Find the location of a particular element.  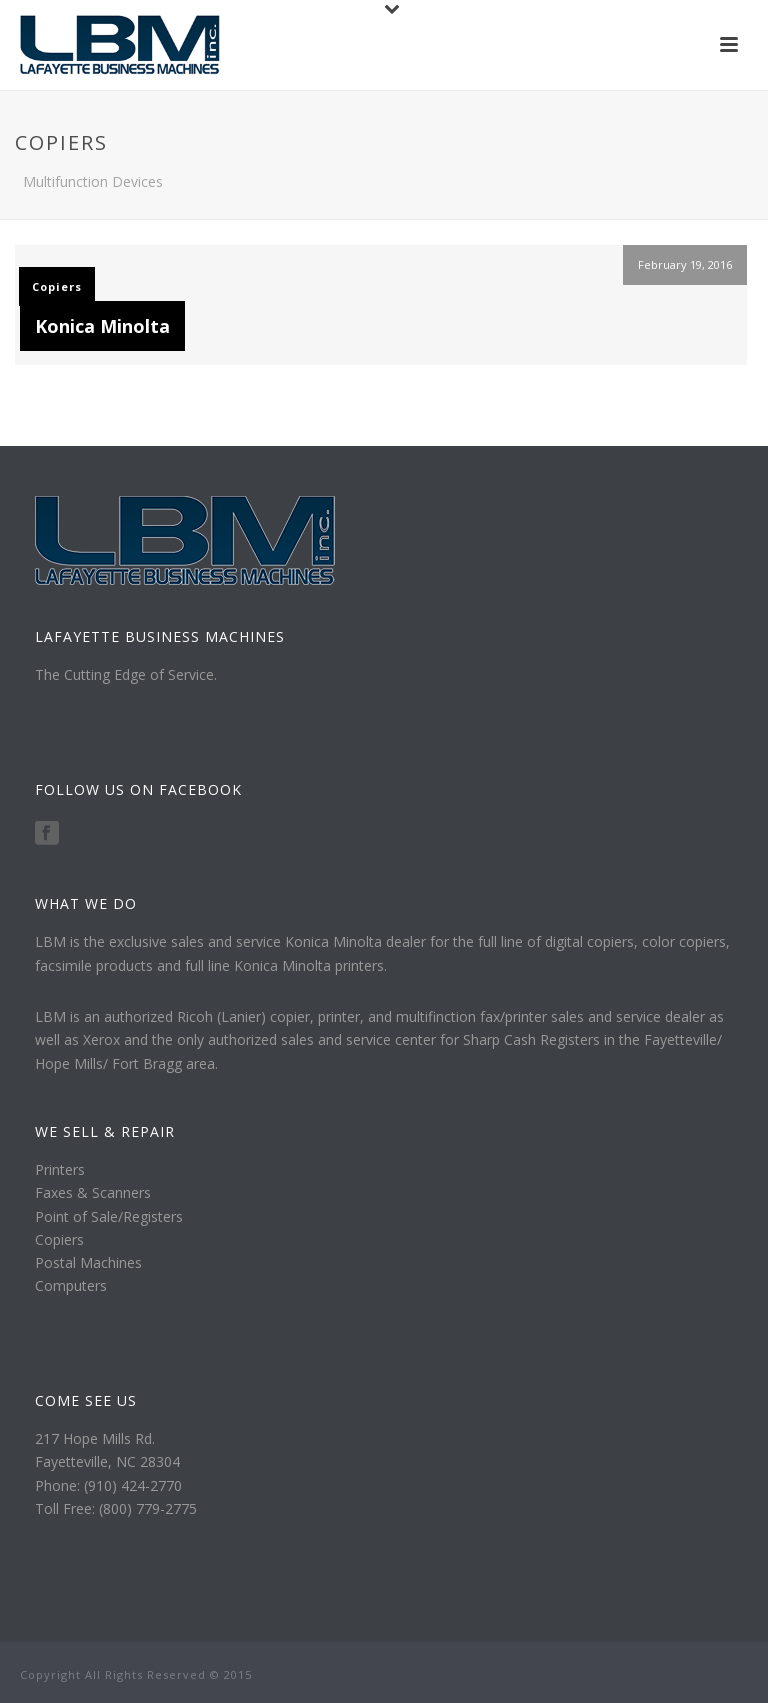

Computers is located at coordinates (71, 1285).